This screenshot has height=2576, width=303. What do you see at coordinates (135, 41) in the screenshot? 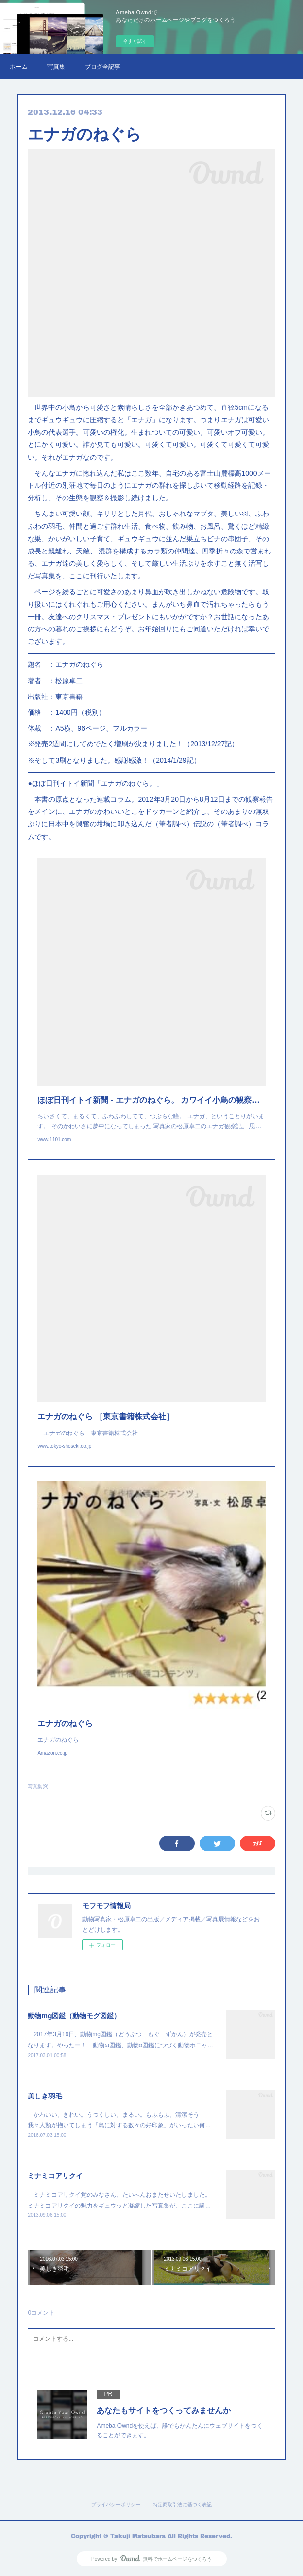
I see `今すぐ試す` at bounding box center [135, 41].